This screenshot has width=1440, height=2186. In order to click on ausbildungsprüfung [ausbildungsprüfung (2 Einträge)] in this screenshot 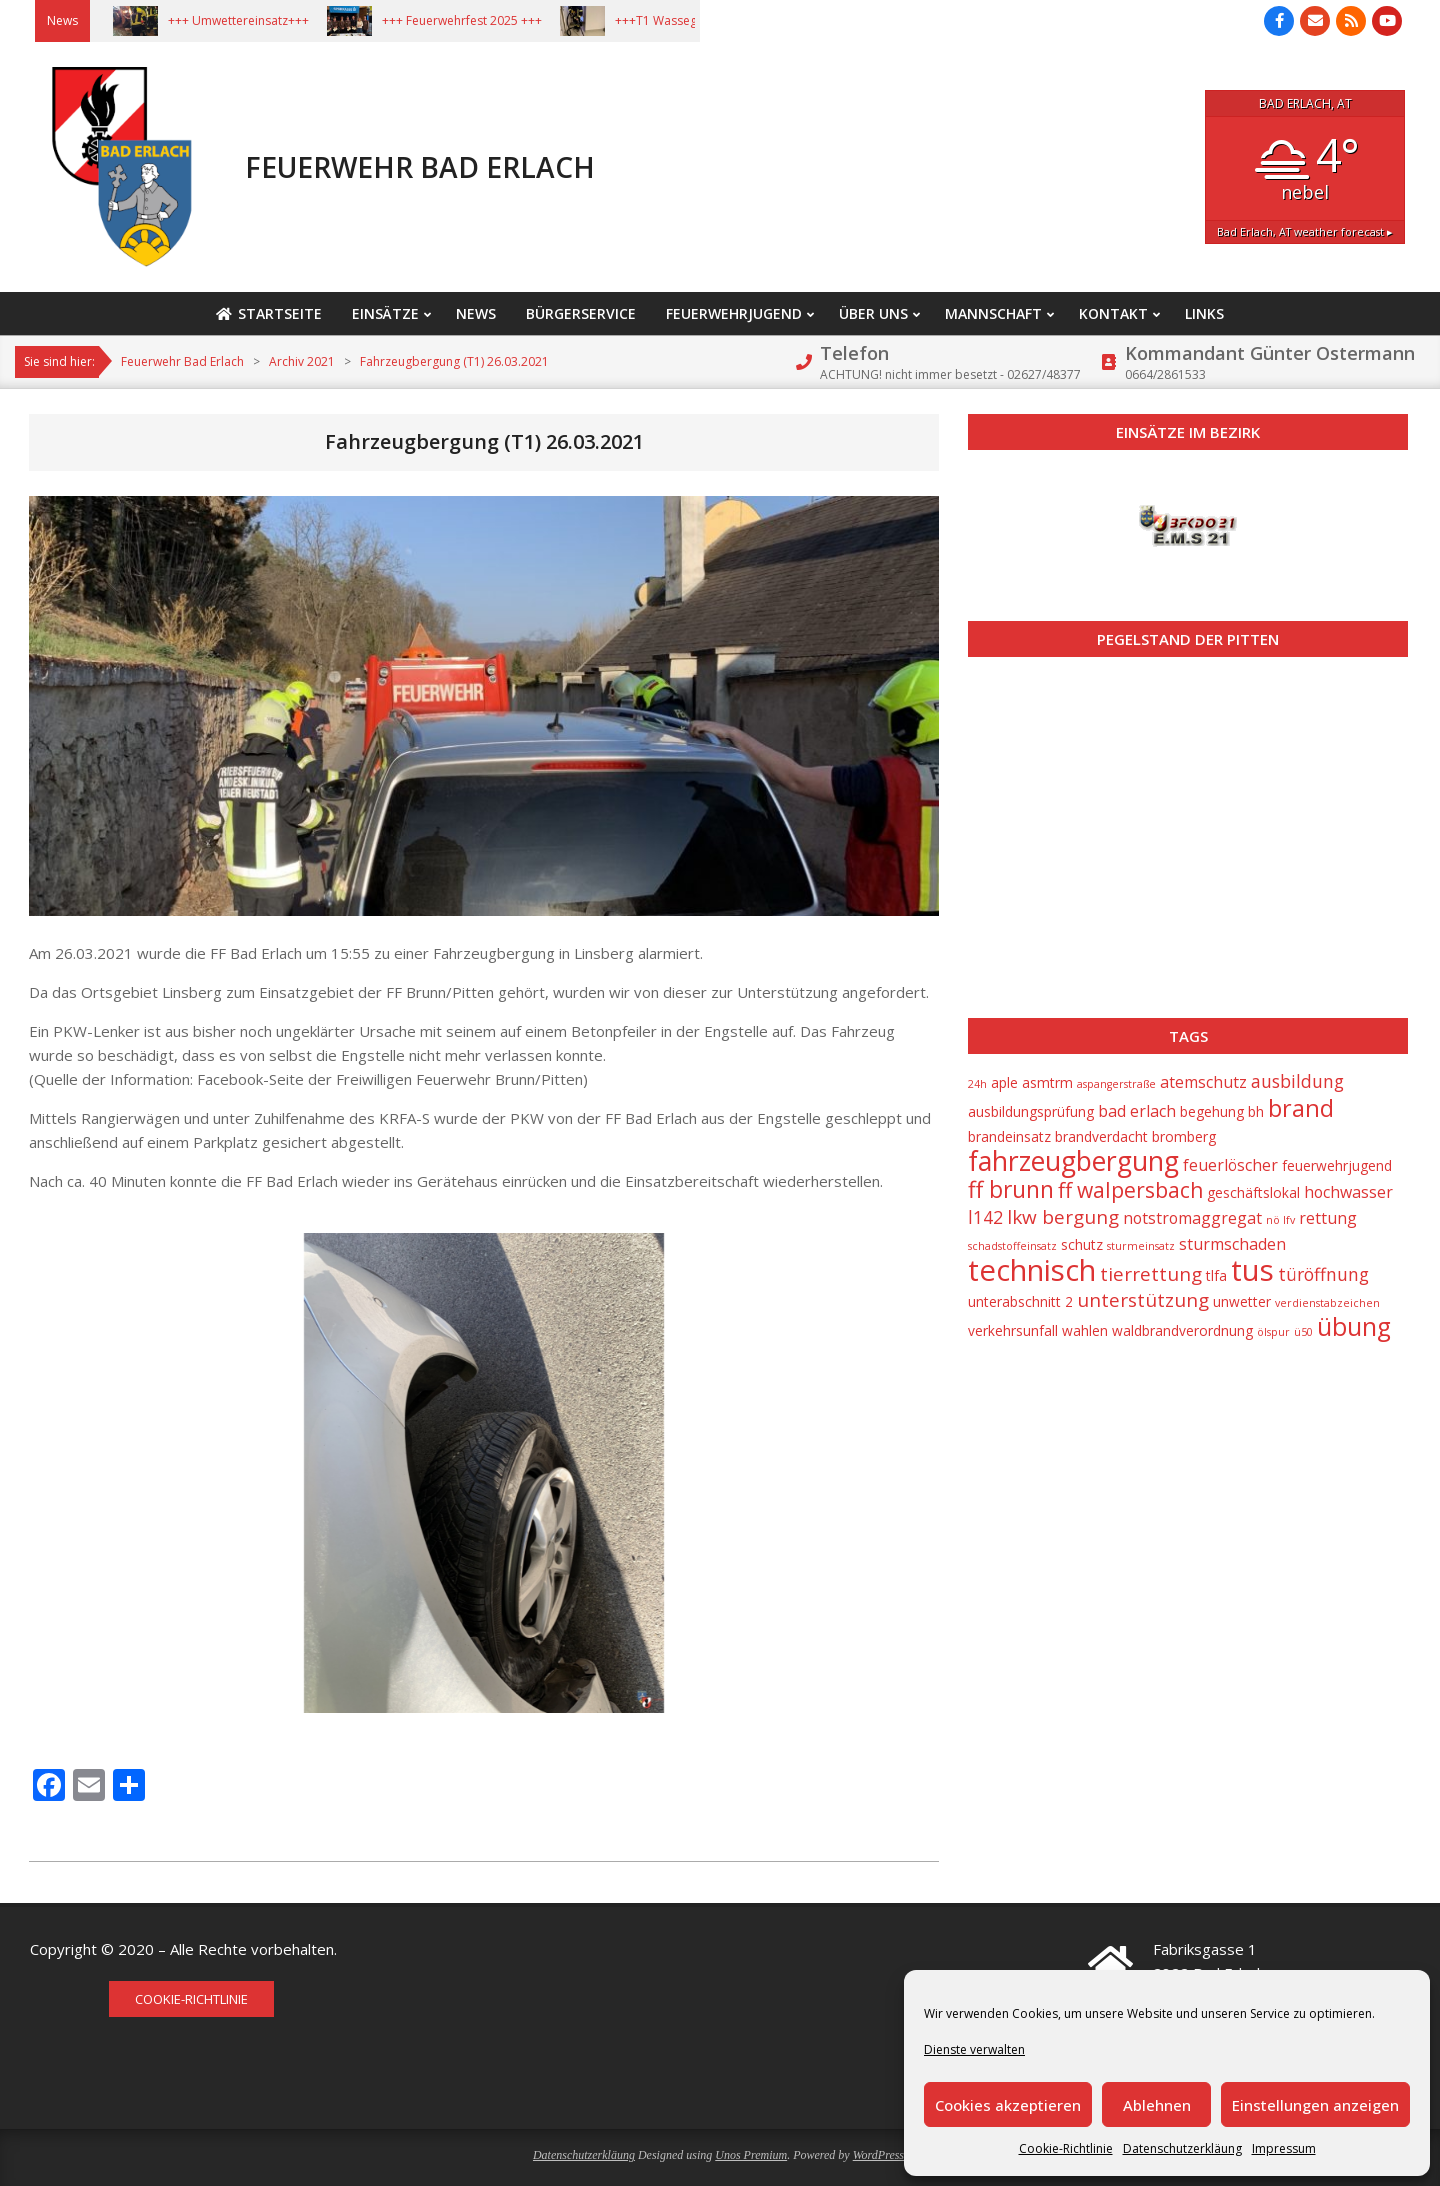, I will do `click(1031, 1111)`.